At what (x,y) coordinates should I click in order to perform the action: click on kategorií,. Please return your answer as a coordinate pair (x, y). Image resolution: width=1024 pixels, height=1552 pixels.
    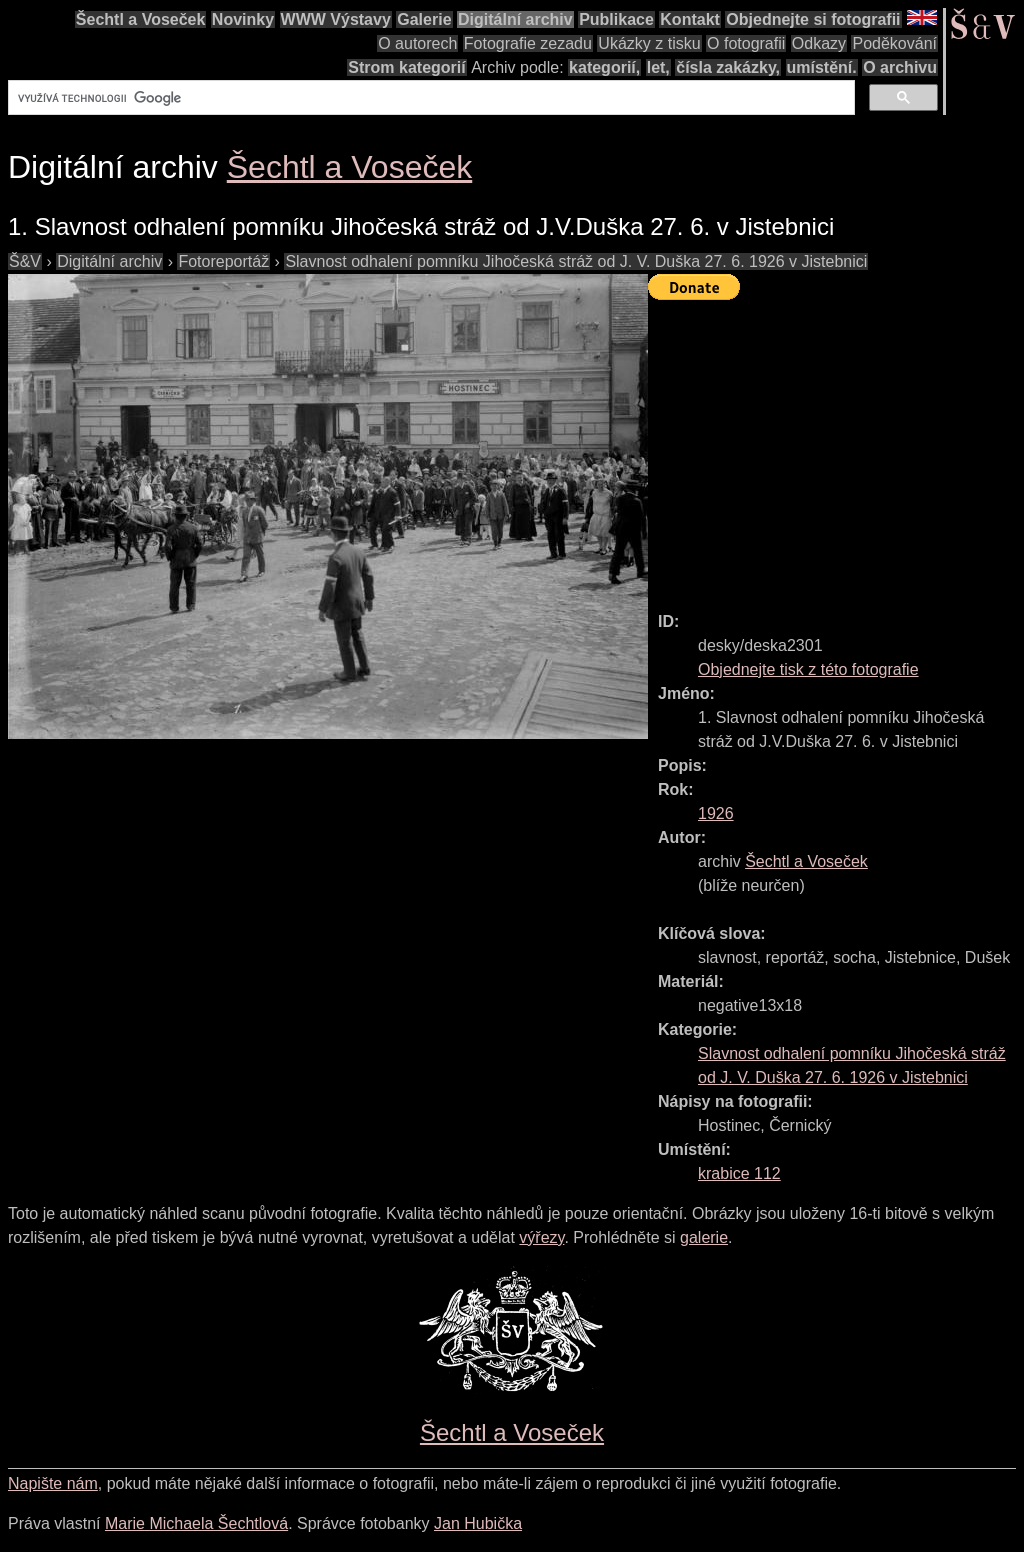
    Looking at the image, I should click on (604, 67).